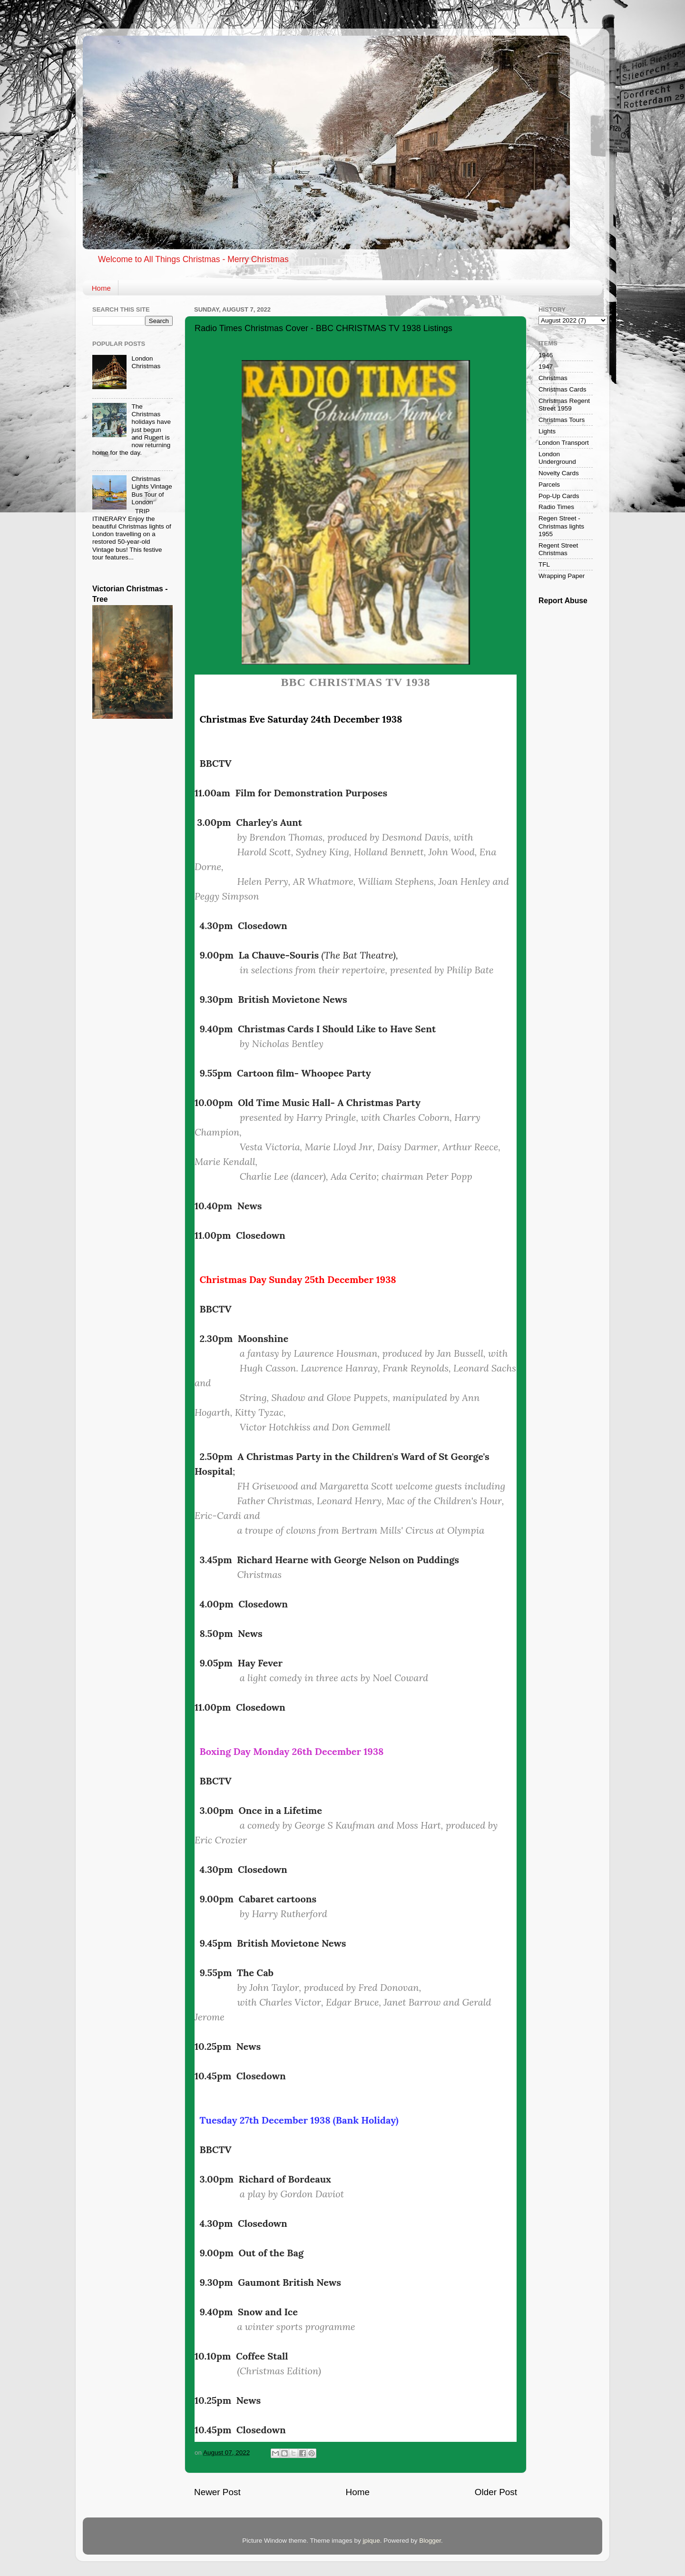 This screenshot has width=685, height=2576. Describe the element at coordinates (151, 490) in the screenshot. I see `Christmas Lights Vintage Bus Tour of London` at that location.